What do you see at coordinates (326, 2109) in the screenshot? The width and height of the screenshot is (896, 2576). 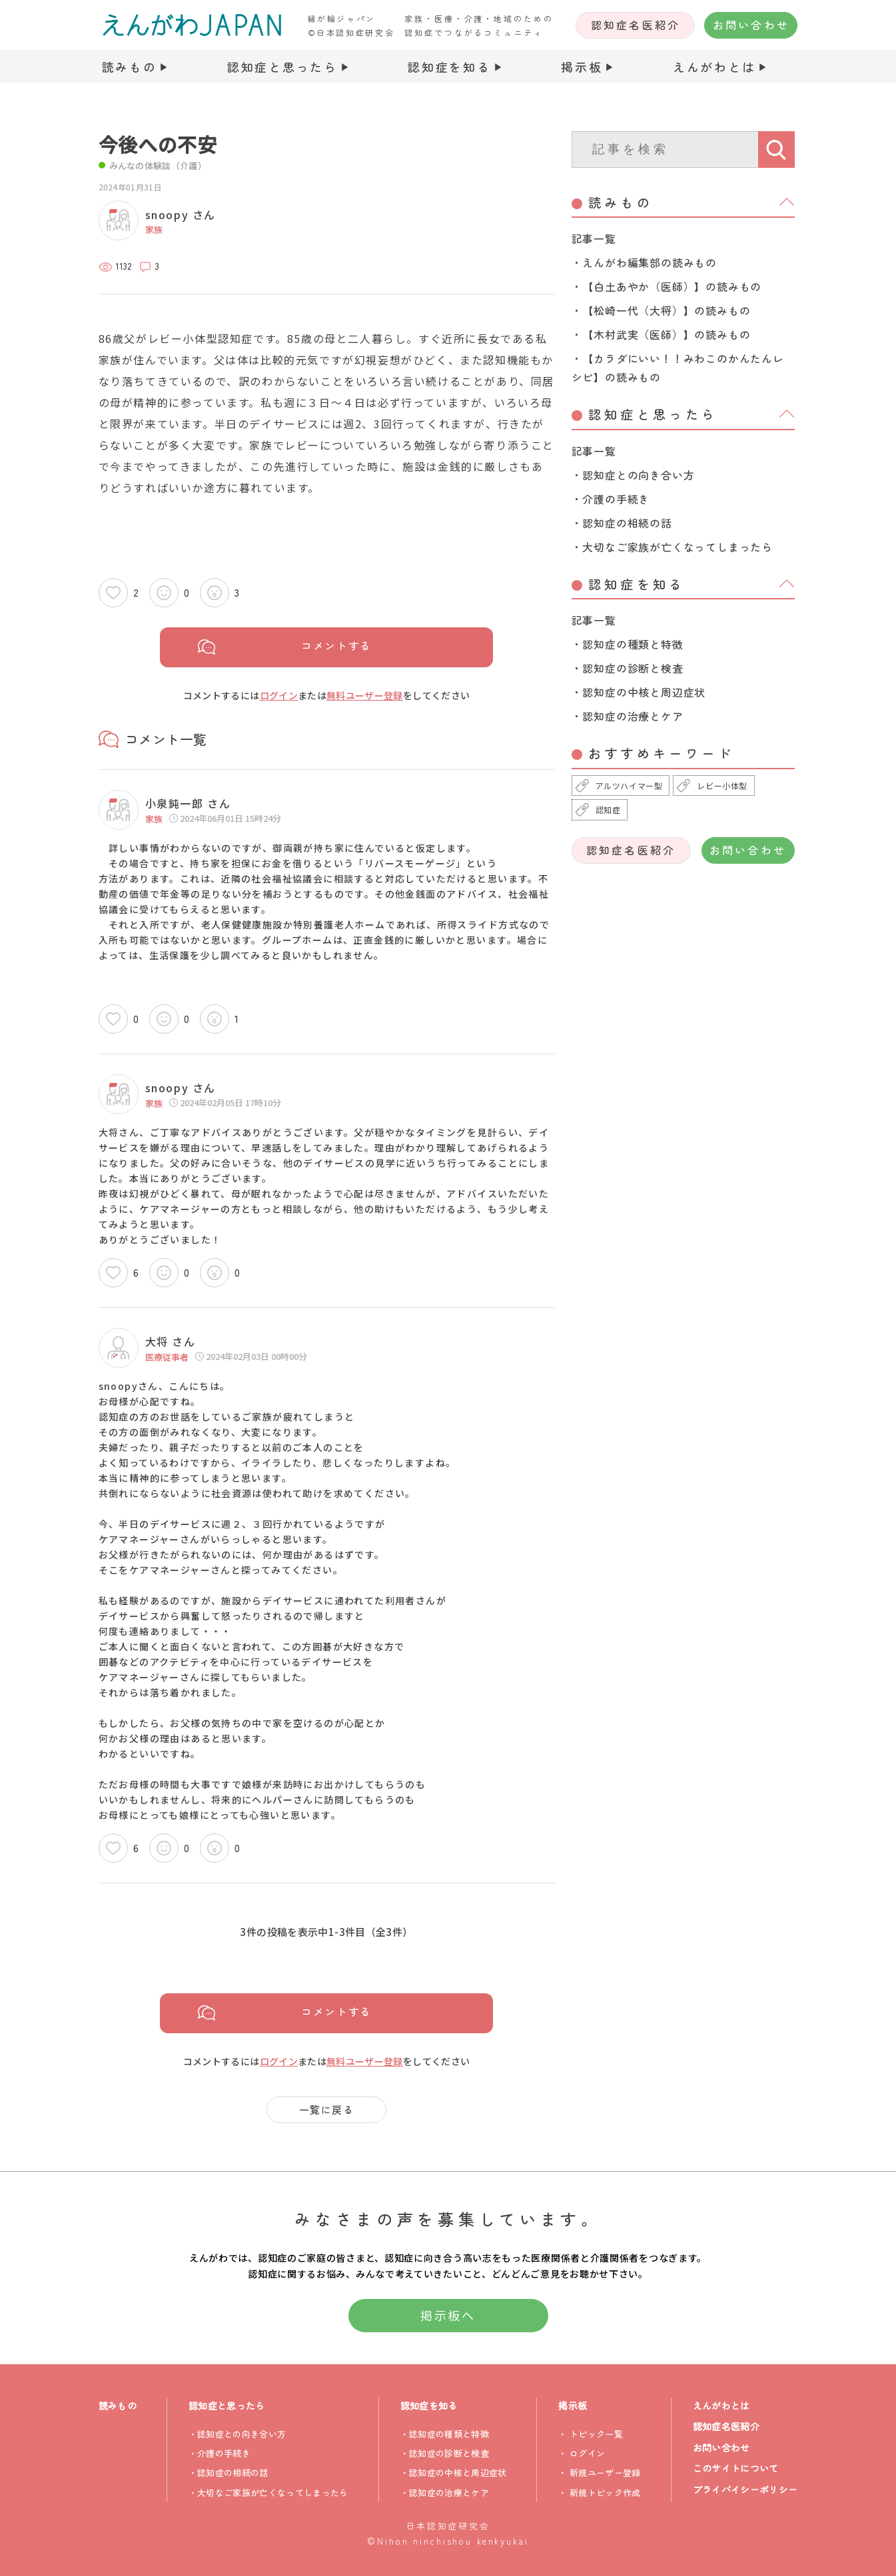 I see `一覧に戻る` at bounding box center [326, 2109].